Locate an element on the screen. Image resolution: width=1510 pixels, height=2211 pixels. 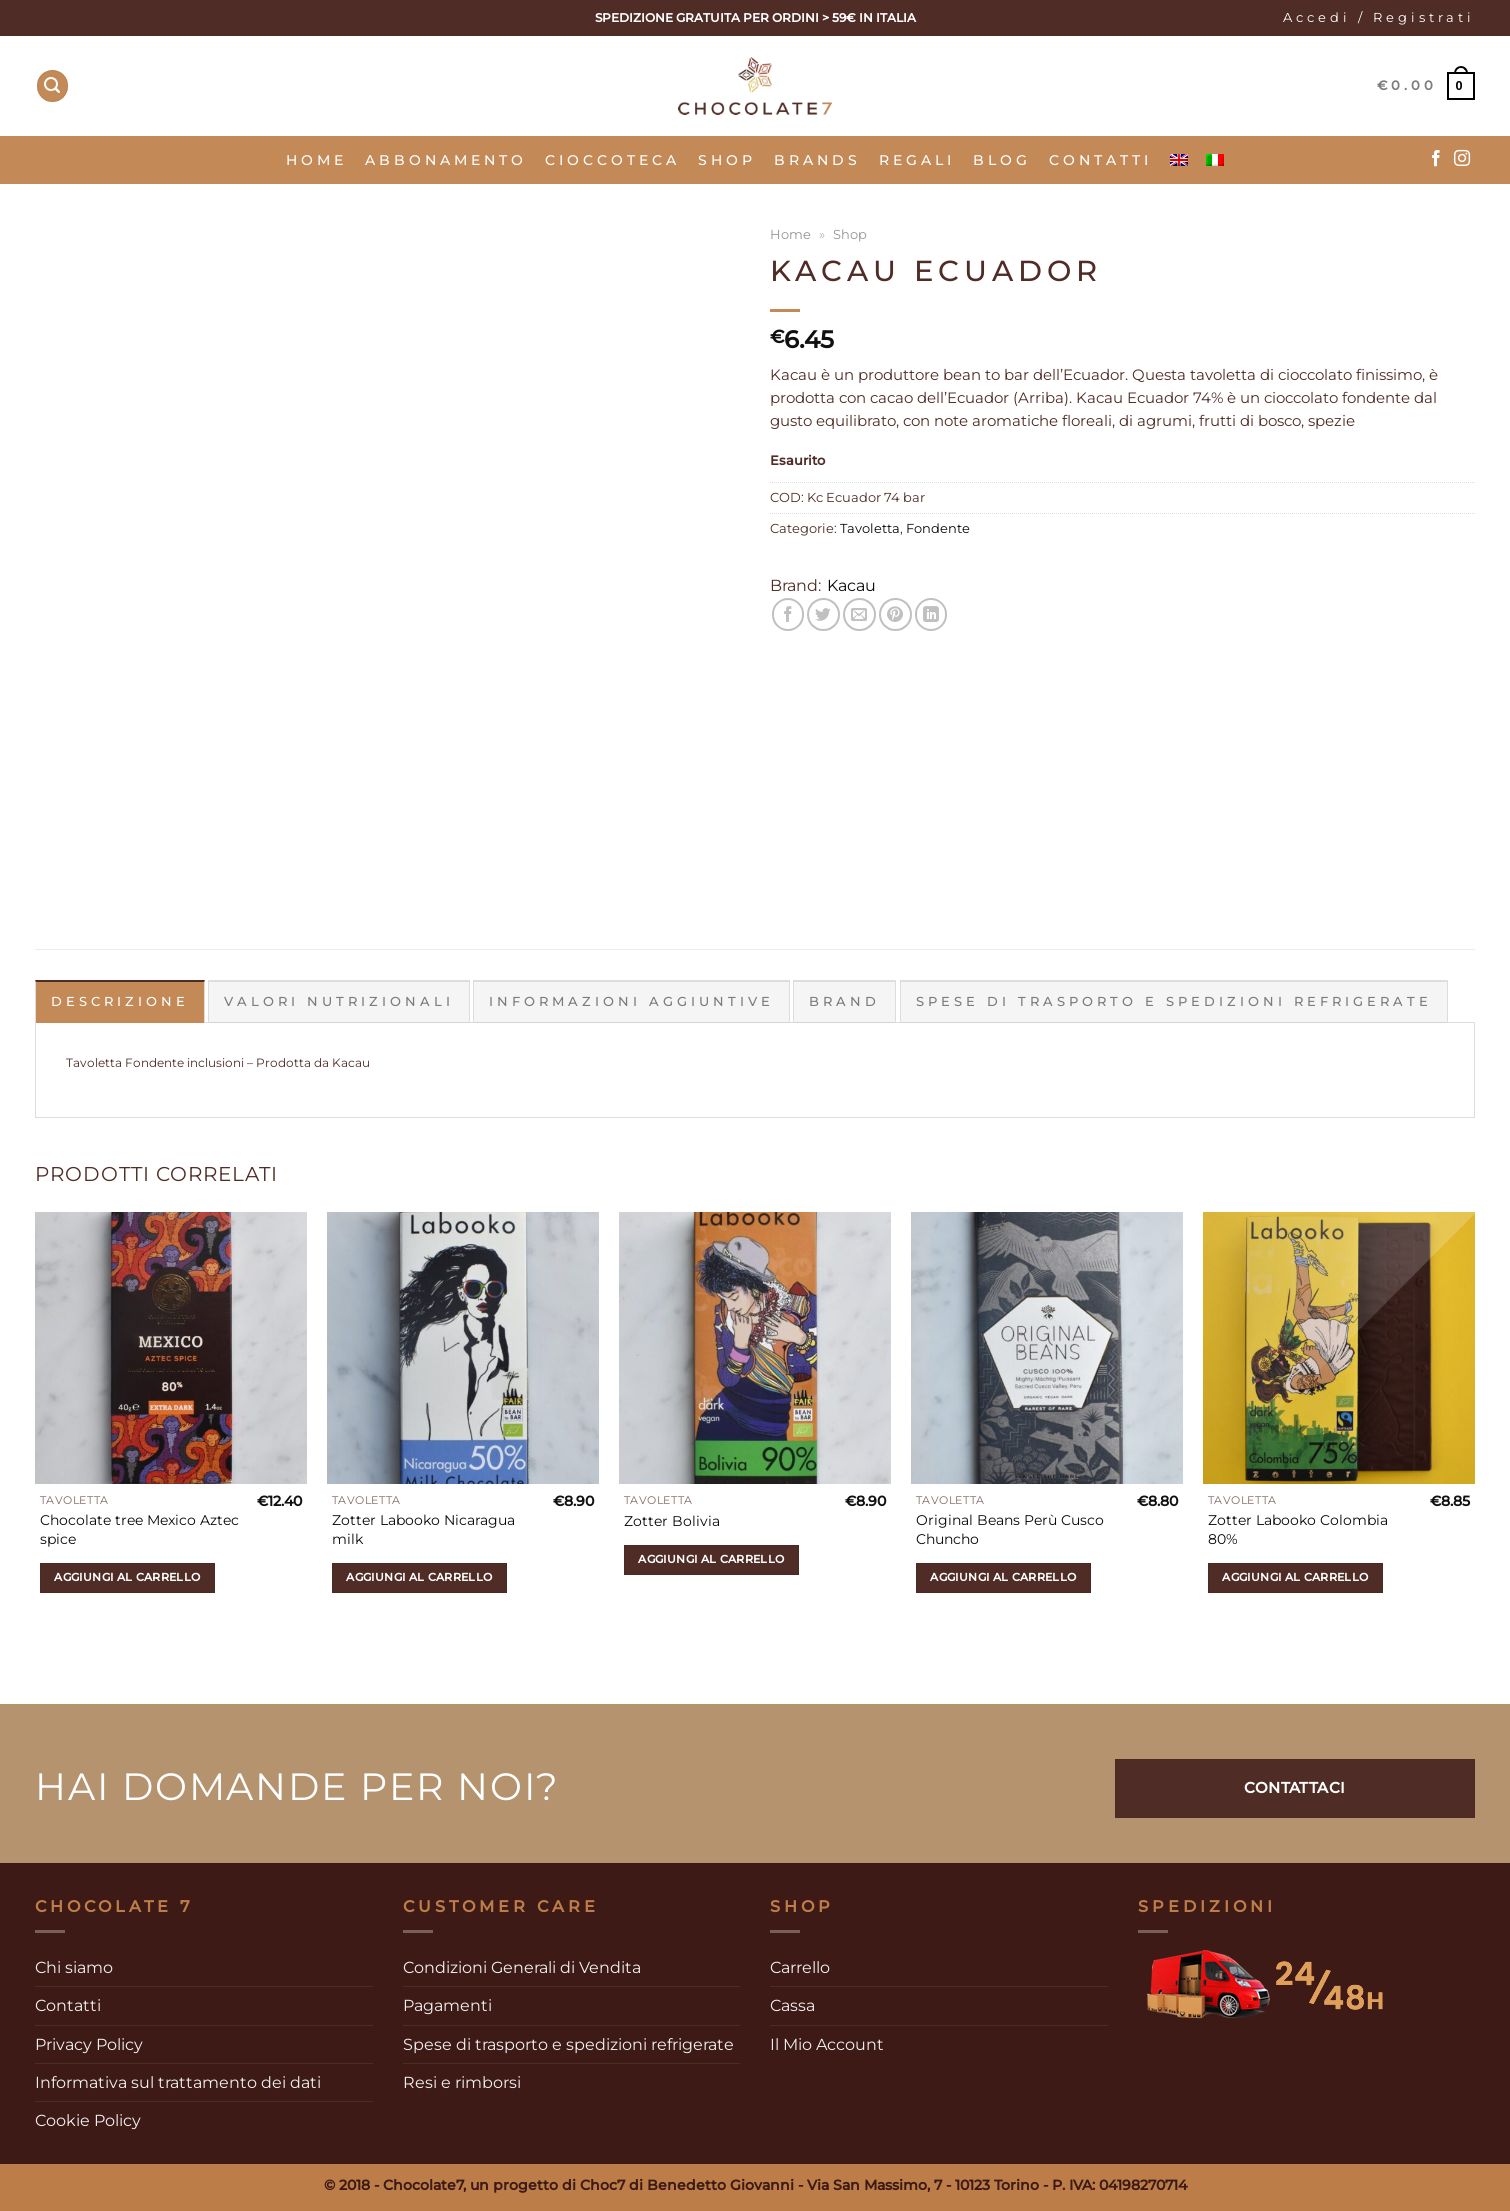
Chocolate tree Mexico Aztec spice is located at coordinates (139, 1529).